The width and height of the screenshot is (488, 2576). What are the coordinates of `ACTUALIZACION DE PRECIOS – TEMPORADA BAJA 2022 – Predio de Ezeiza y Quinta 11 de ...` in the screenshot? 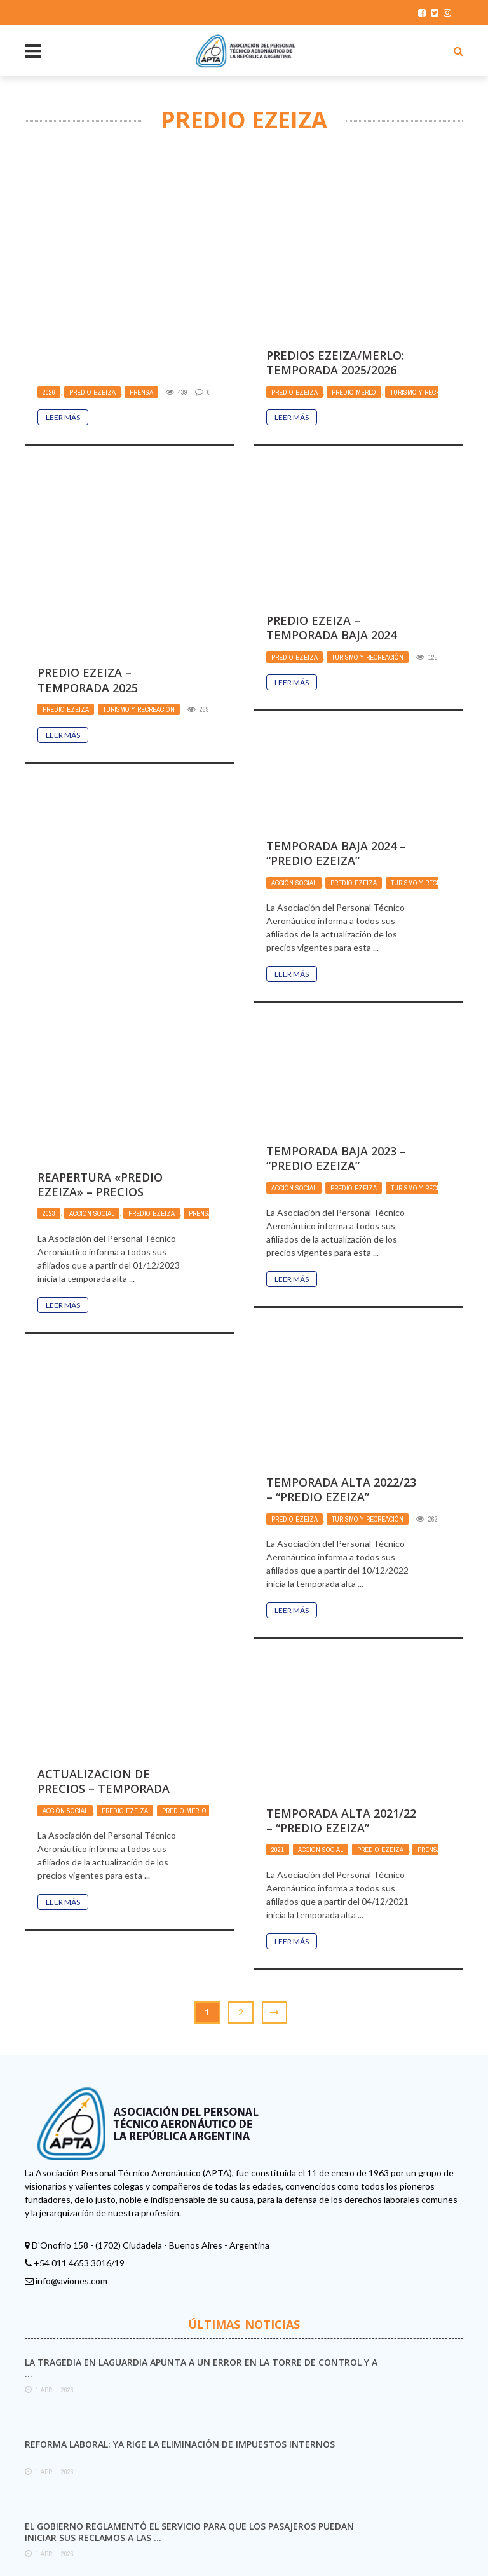 It's located at (109, 1655).